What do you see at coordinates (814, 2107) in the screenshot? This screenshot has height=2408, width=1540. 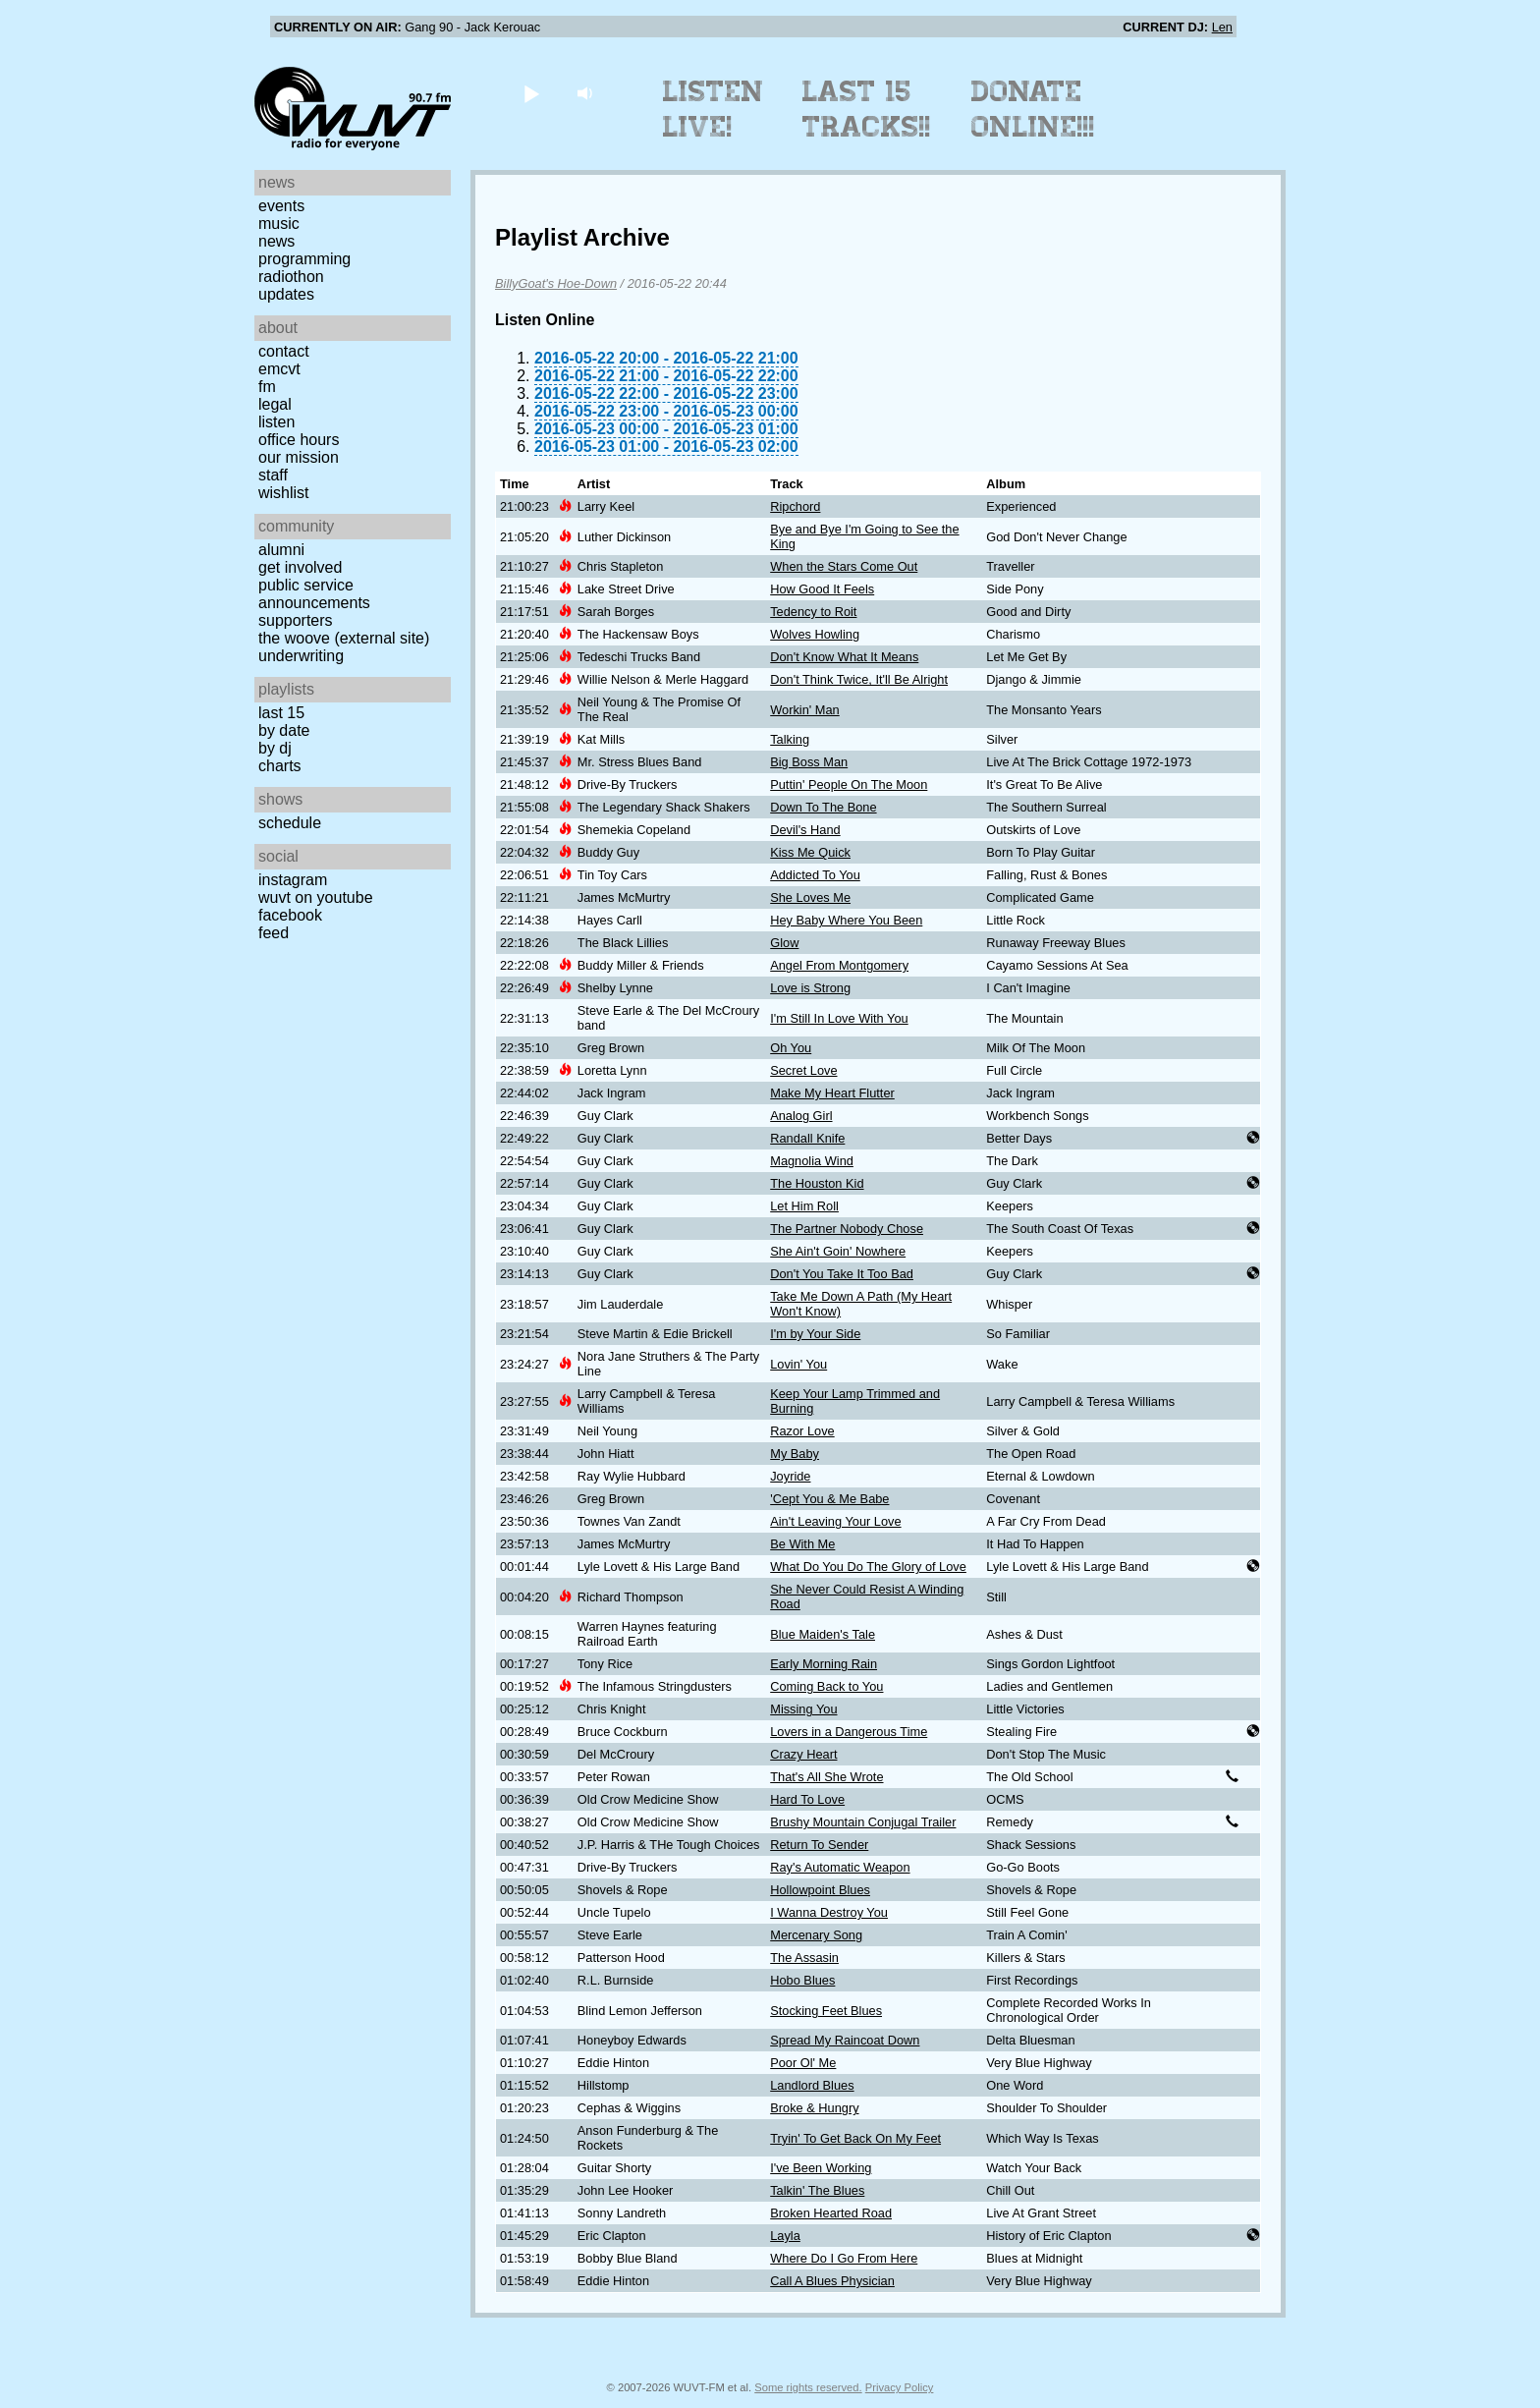 I see `Broke & Hungry` at bounding box center [814, 2107].